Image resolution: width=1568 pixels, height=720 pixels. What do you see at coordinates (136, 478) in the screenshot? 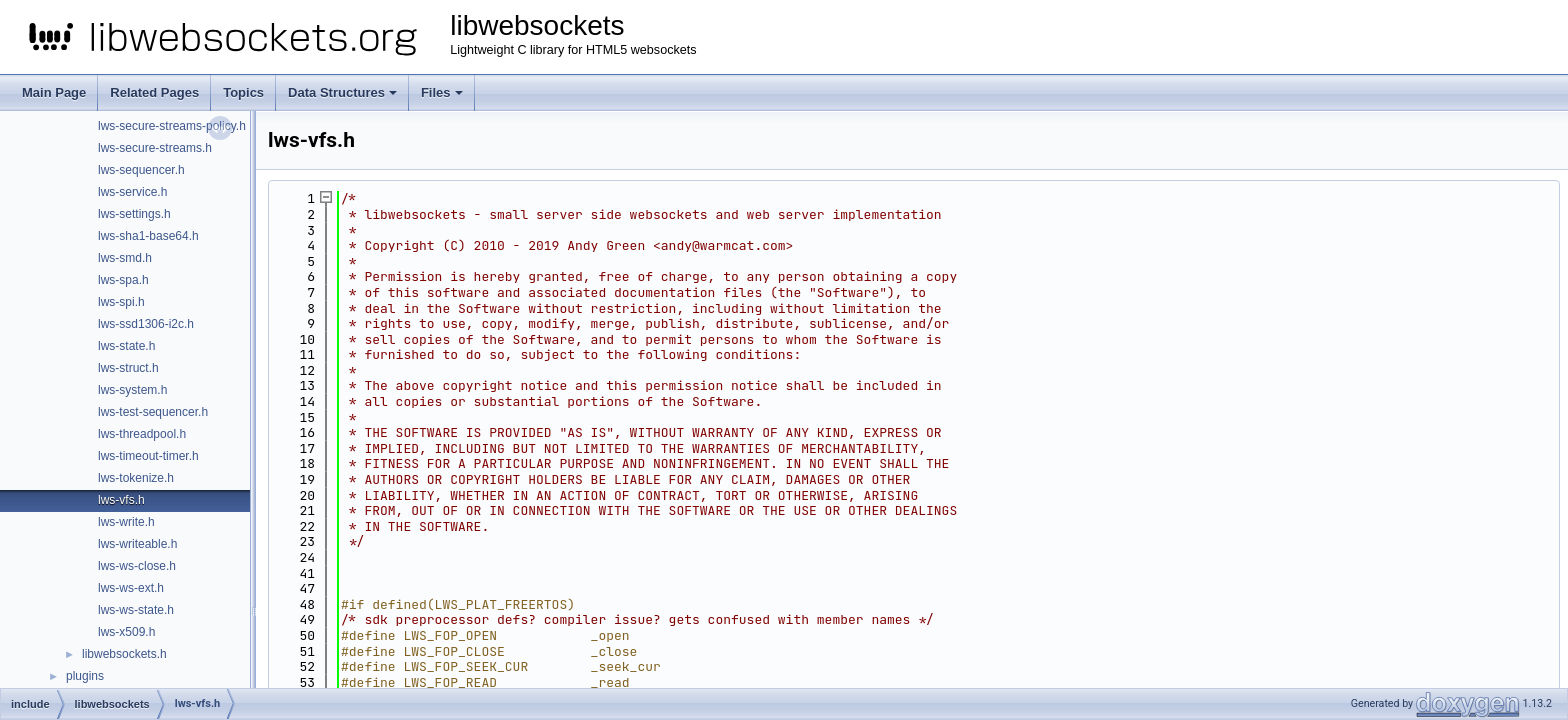
I see `lws-tokenize.h` at bounding box center [136, 478].